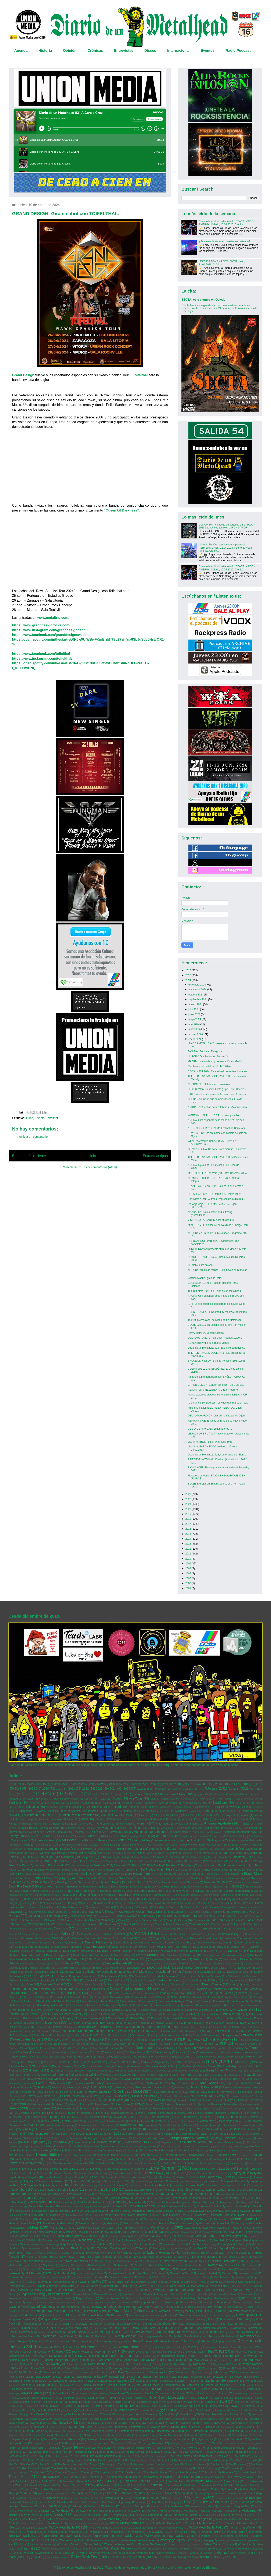 This screenshot has width=271, height=2576. Describe the element at coordinates (34, 2142) in the screenshot. I see `José Angel Ruiz` at that location.